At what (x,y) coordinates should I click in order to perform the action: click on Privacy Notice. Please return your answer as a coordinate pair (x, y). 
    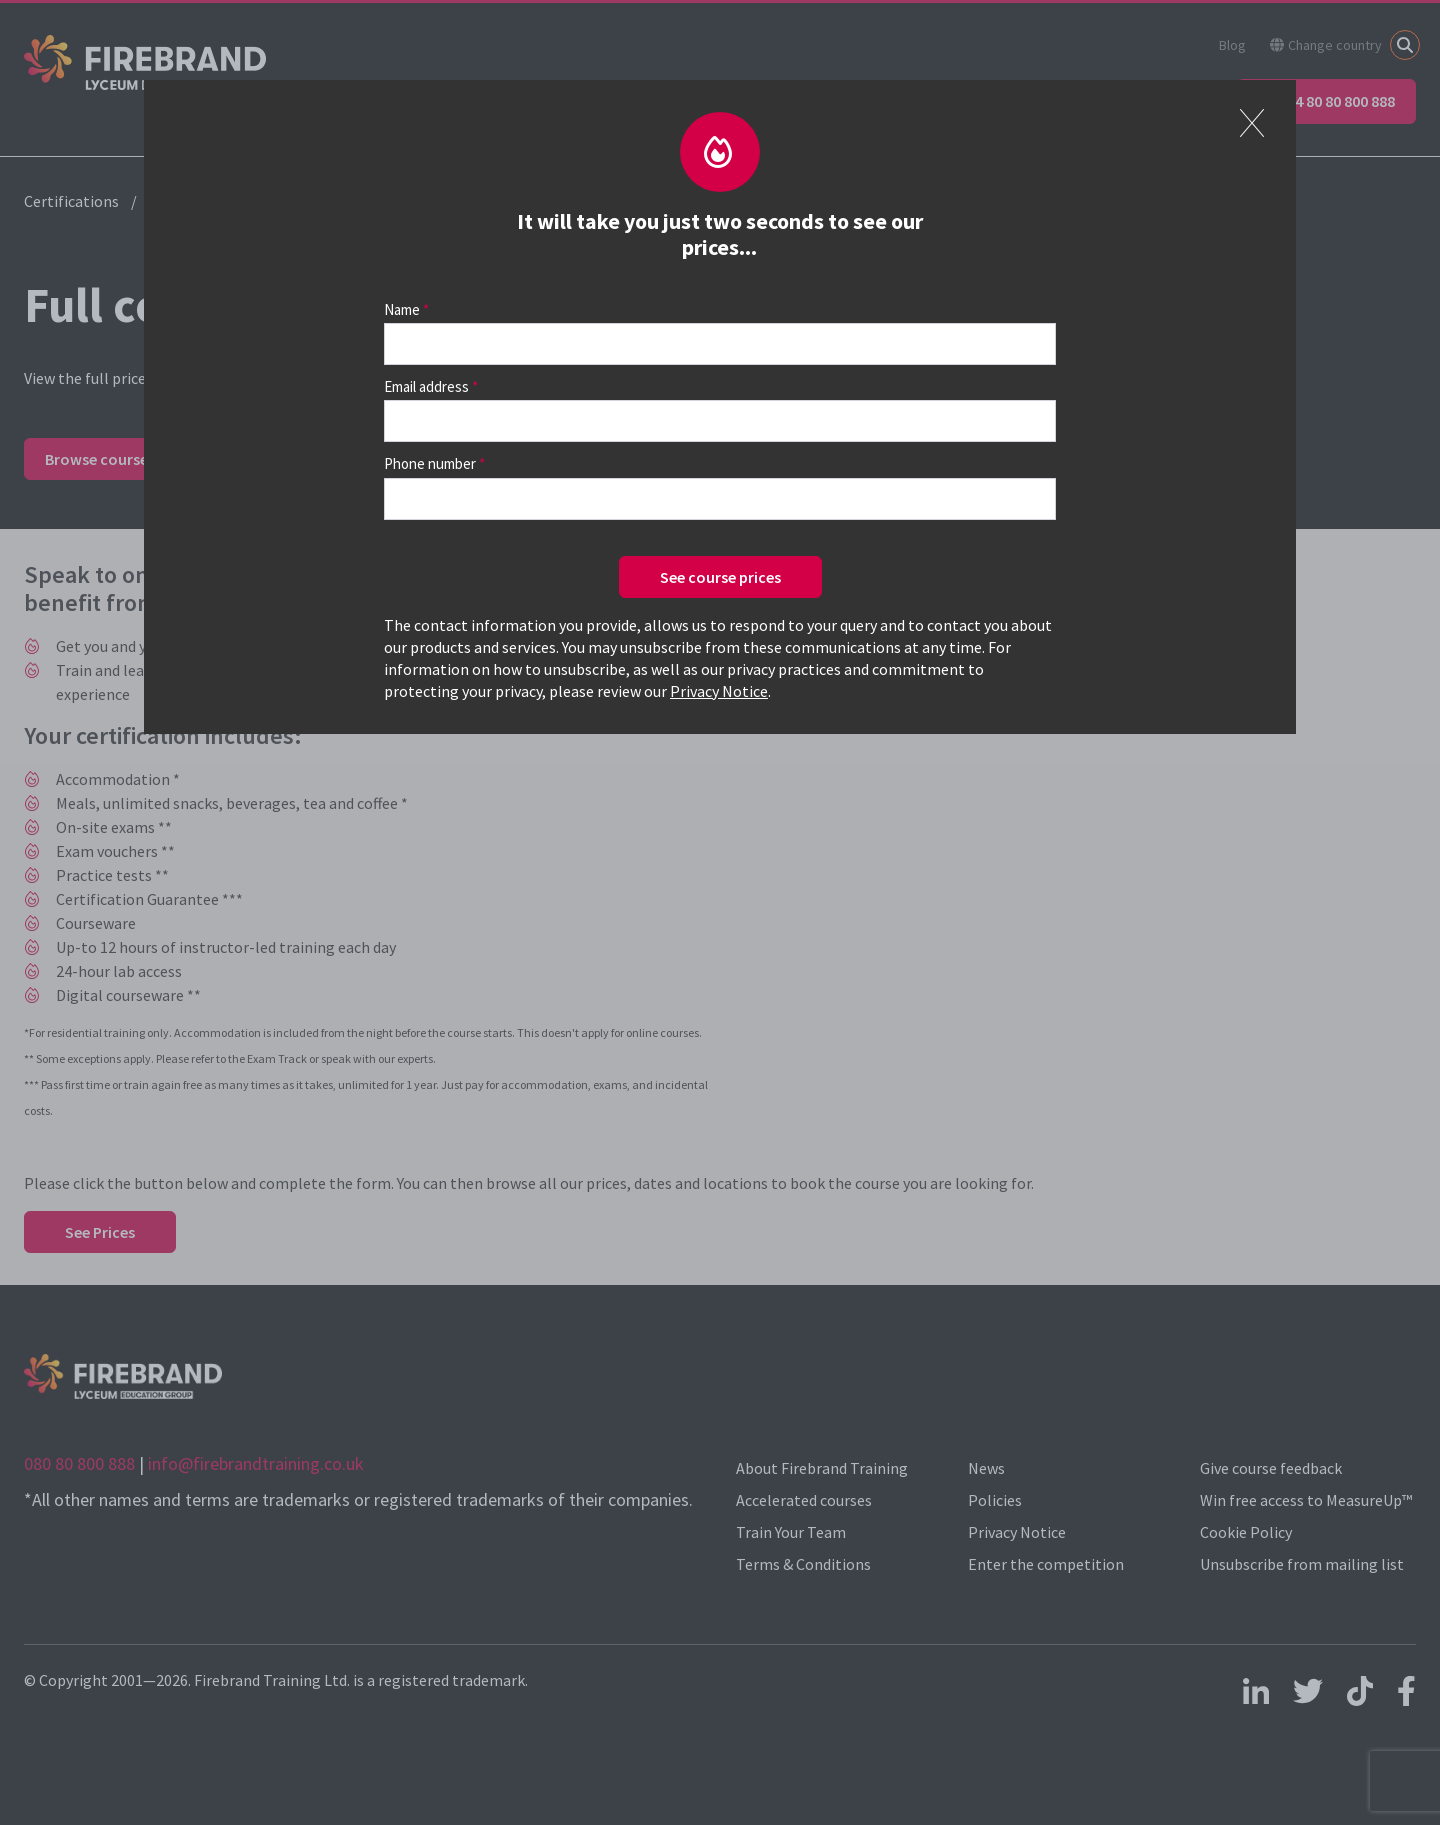
    Looking at the image, I should click on (719, 691).